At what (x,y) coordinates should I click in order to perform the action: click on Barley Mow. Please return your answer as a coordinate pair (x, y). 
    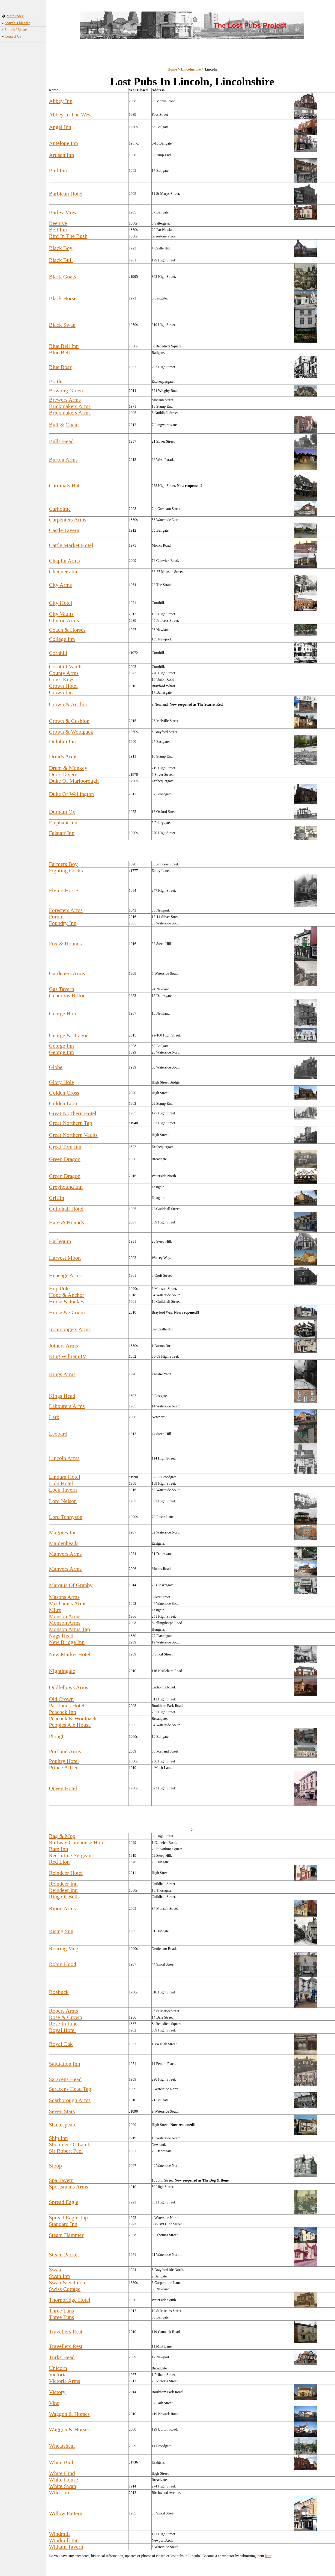
    Looking at the image, I should click on (63, 212).